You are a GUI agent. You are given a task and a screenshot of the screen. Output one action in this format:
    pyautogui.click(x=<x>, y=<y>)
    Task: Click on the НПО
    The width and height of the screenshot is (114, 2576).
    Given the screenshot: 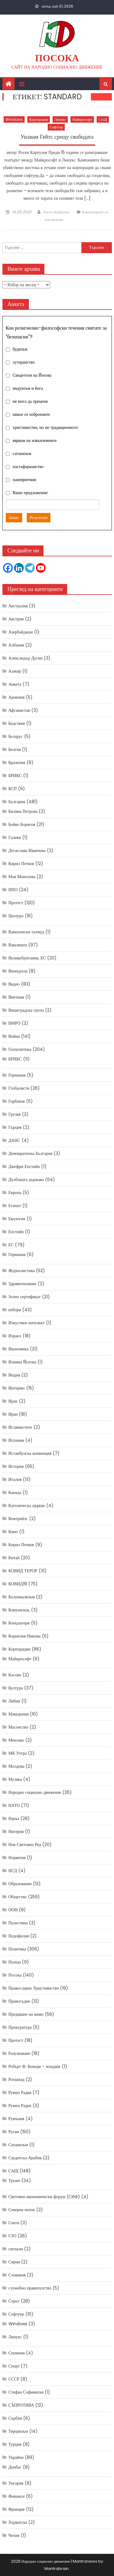 What is the action you would take?
    pyautogui.click(x=13, y=890)
    